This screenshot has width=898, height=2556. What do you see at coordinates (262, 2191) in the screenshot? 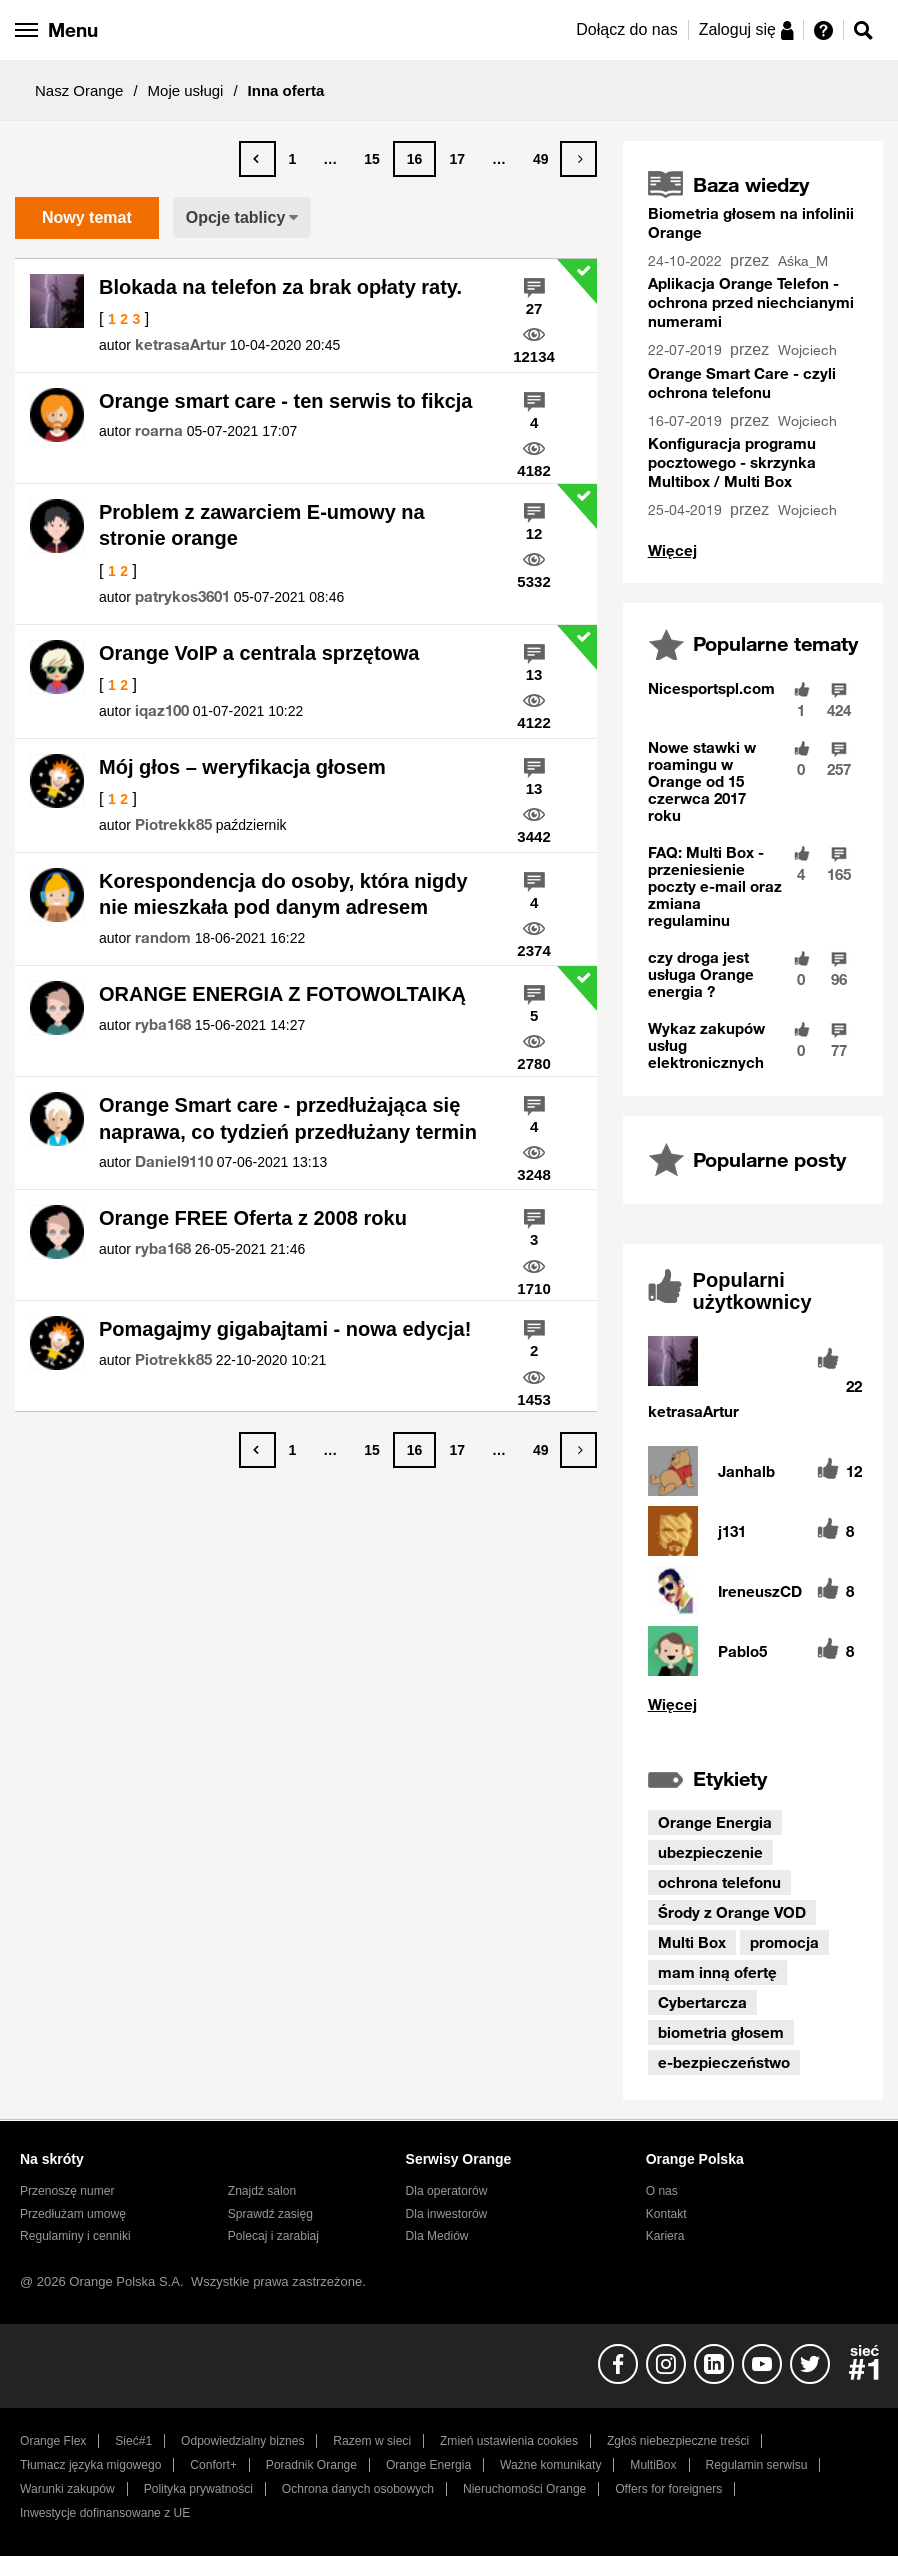
I see `Znajdź salon` at bounding box center [262, 2191].